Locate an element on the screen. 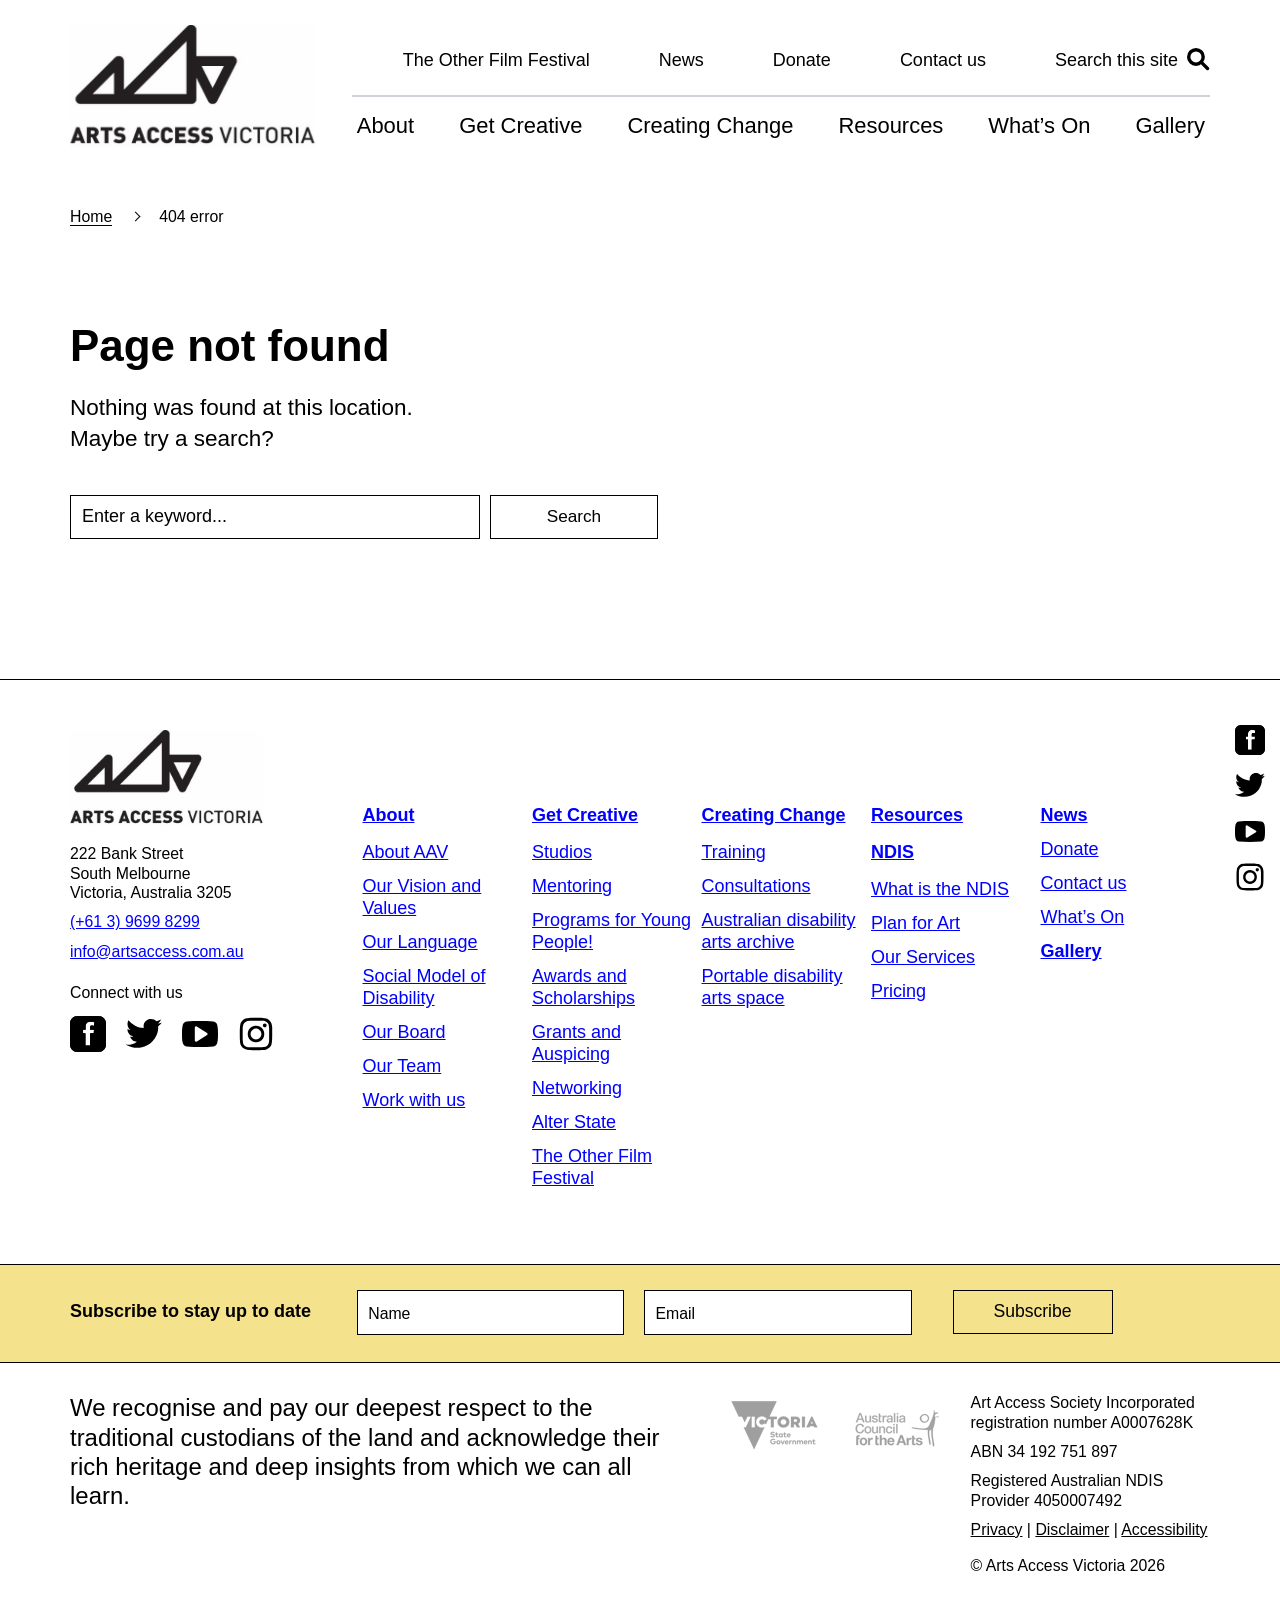 The image size is (1280, 1613). Facebook is located at coordinates (88, 1034).